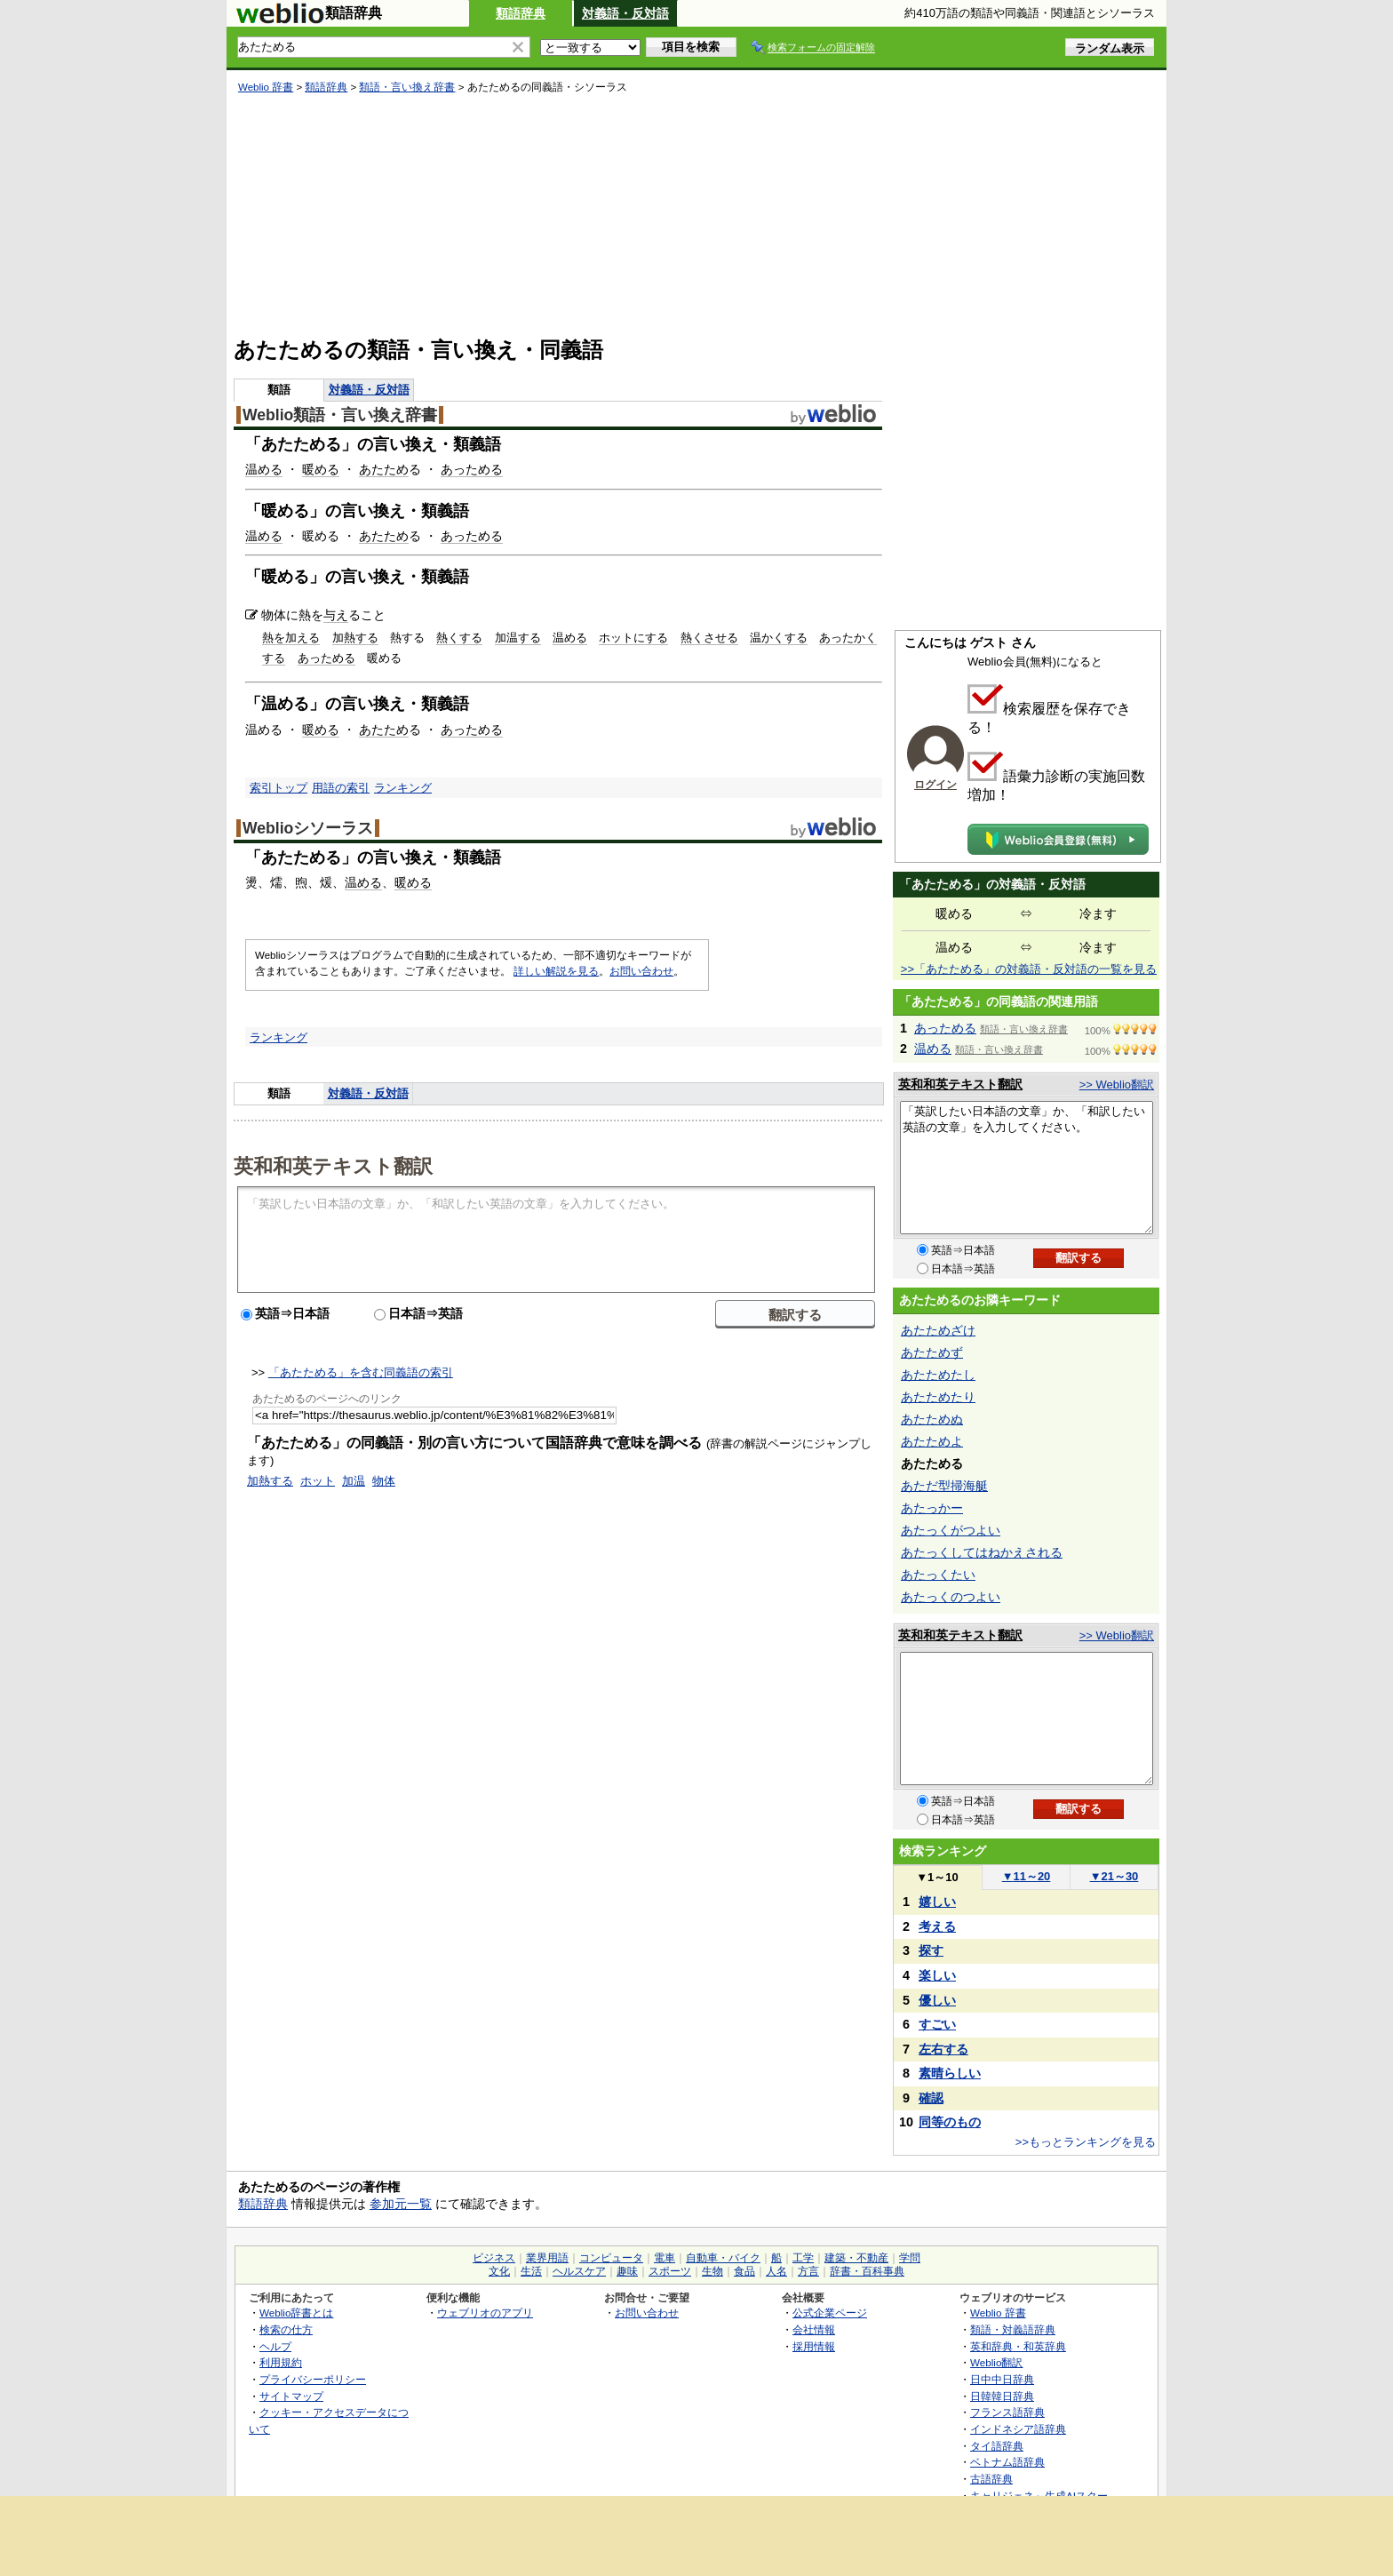 The height and width of the screenshot is (2576, 1393). I want to click on 英和和英テキスト翻訳, so click(333, 1165).